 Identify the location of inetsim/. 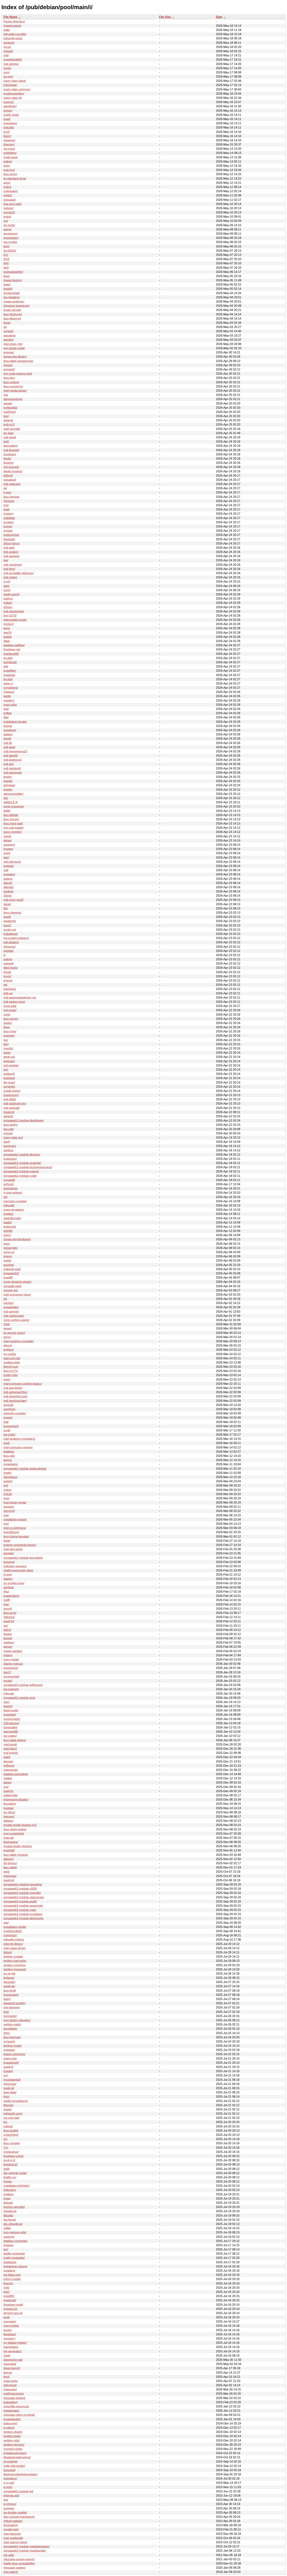
(8, 208).